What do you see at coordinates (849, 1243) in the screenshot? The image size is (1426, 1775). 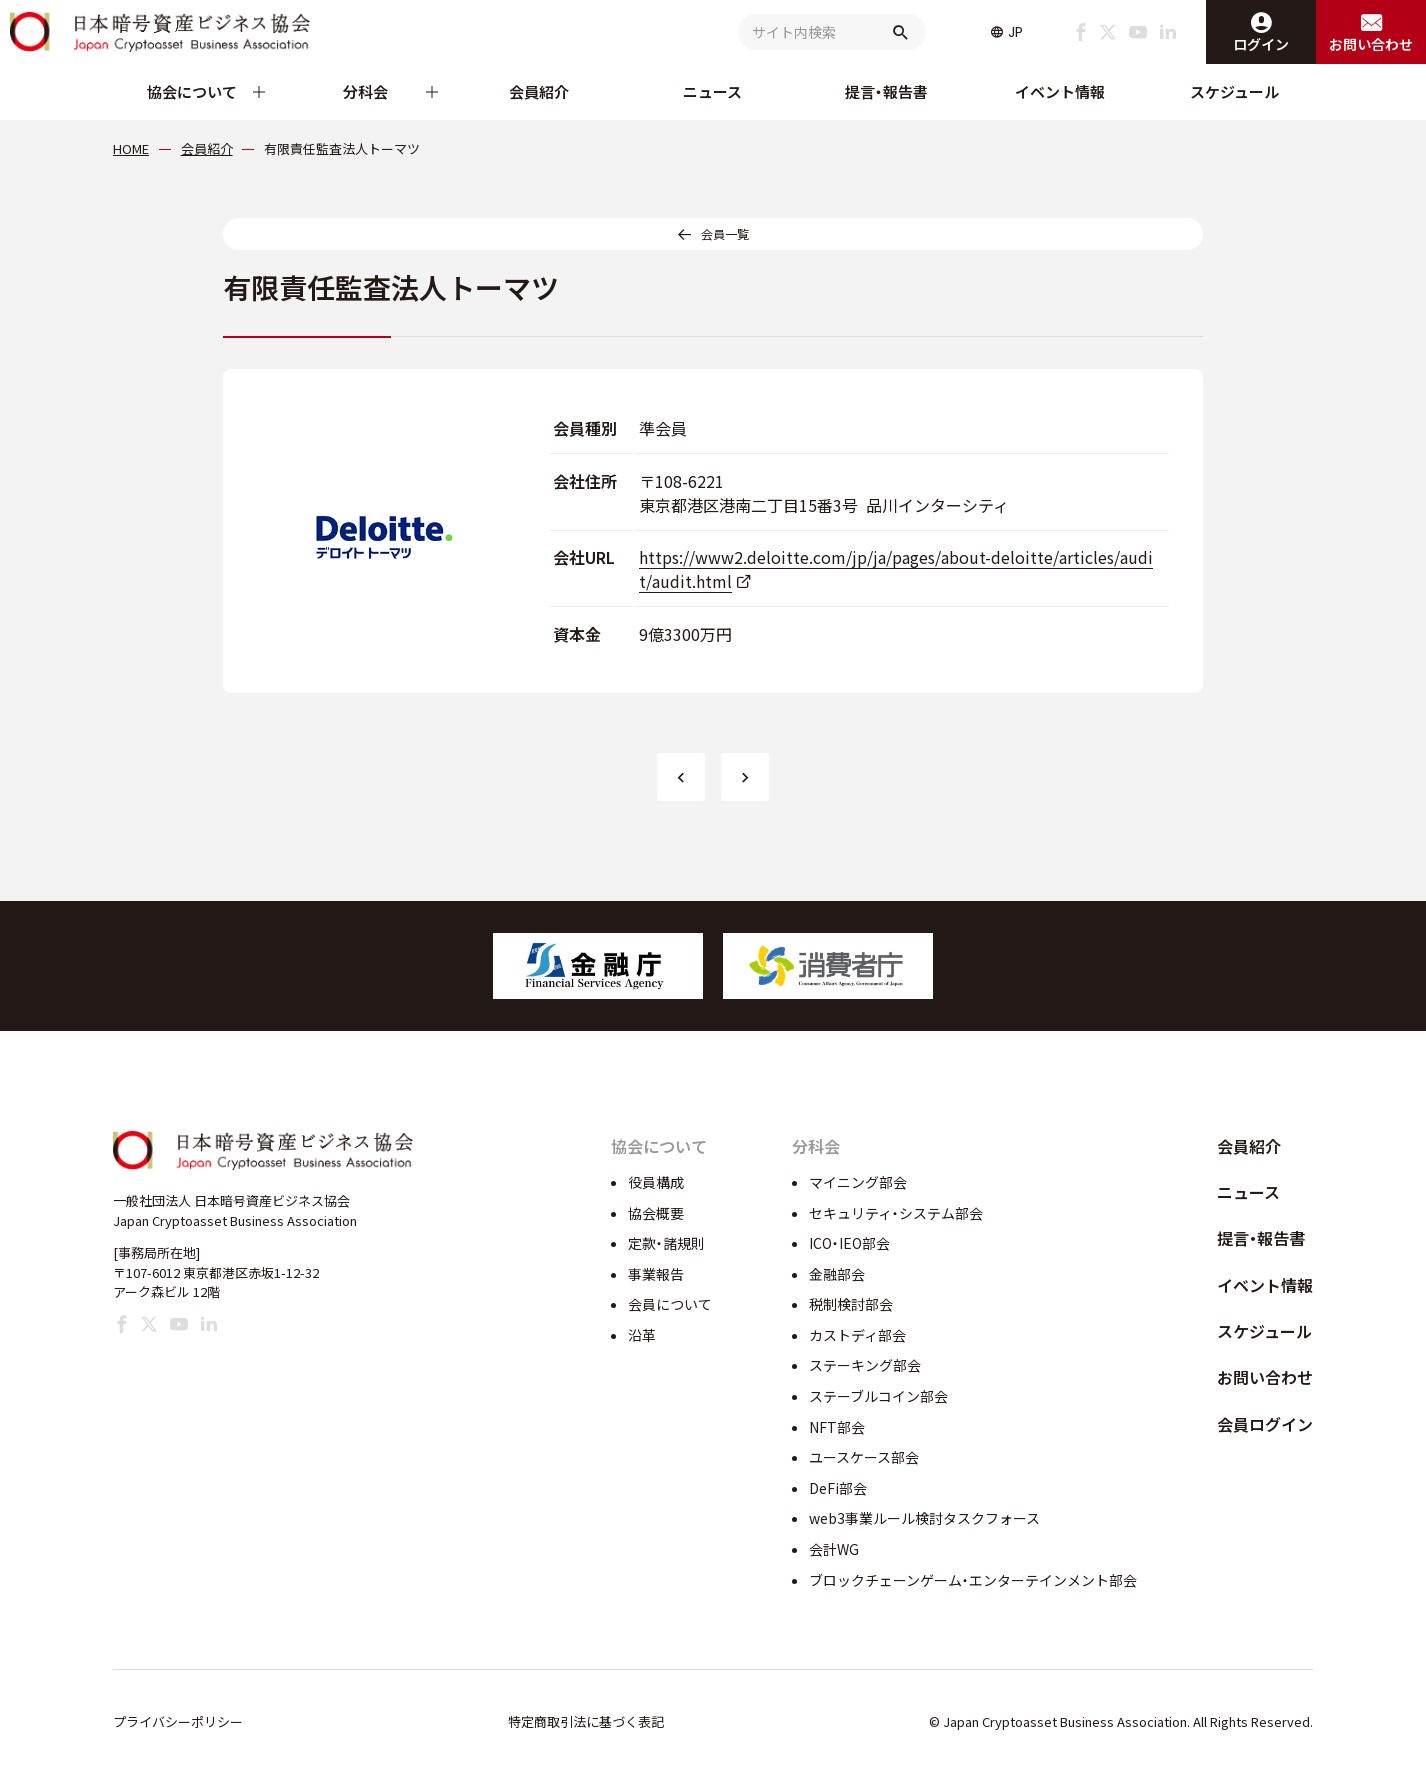 I see `ICO・IEO部会` at bounding box center [849, 1243].